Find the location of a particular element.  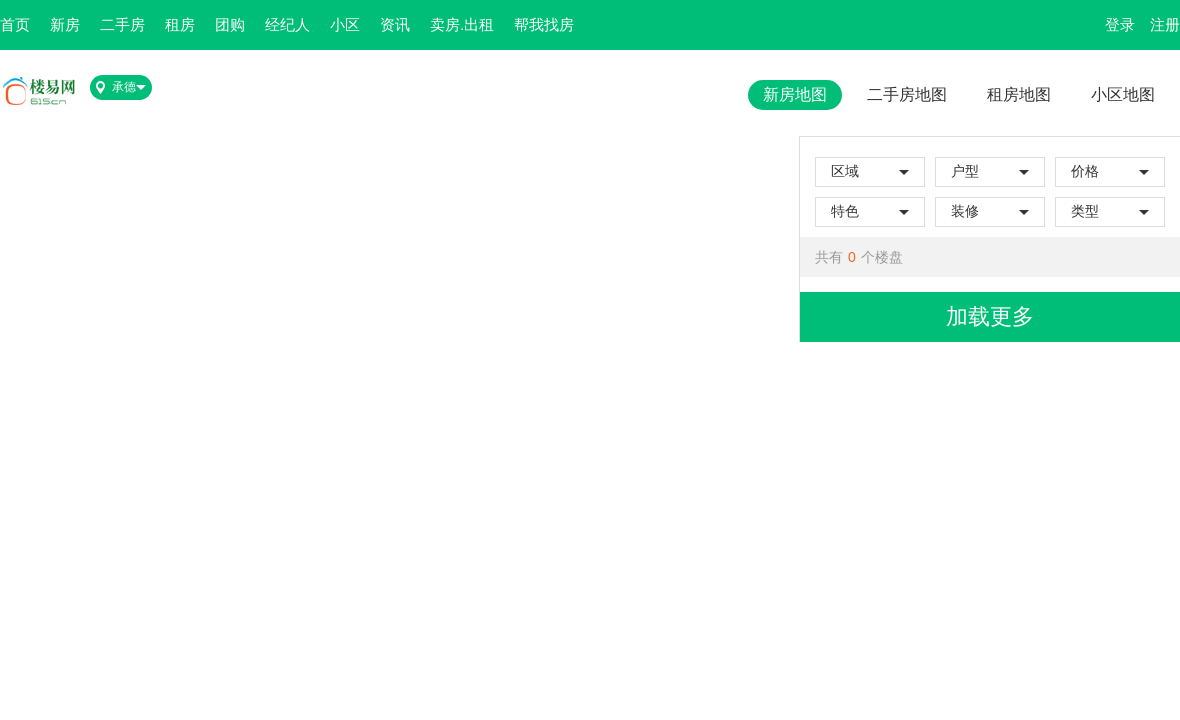

小区 is located at coordinates (345, 24).